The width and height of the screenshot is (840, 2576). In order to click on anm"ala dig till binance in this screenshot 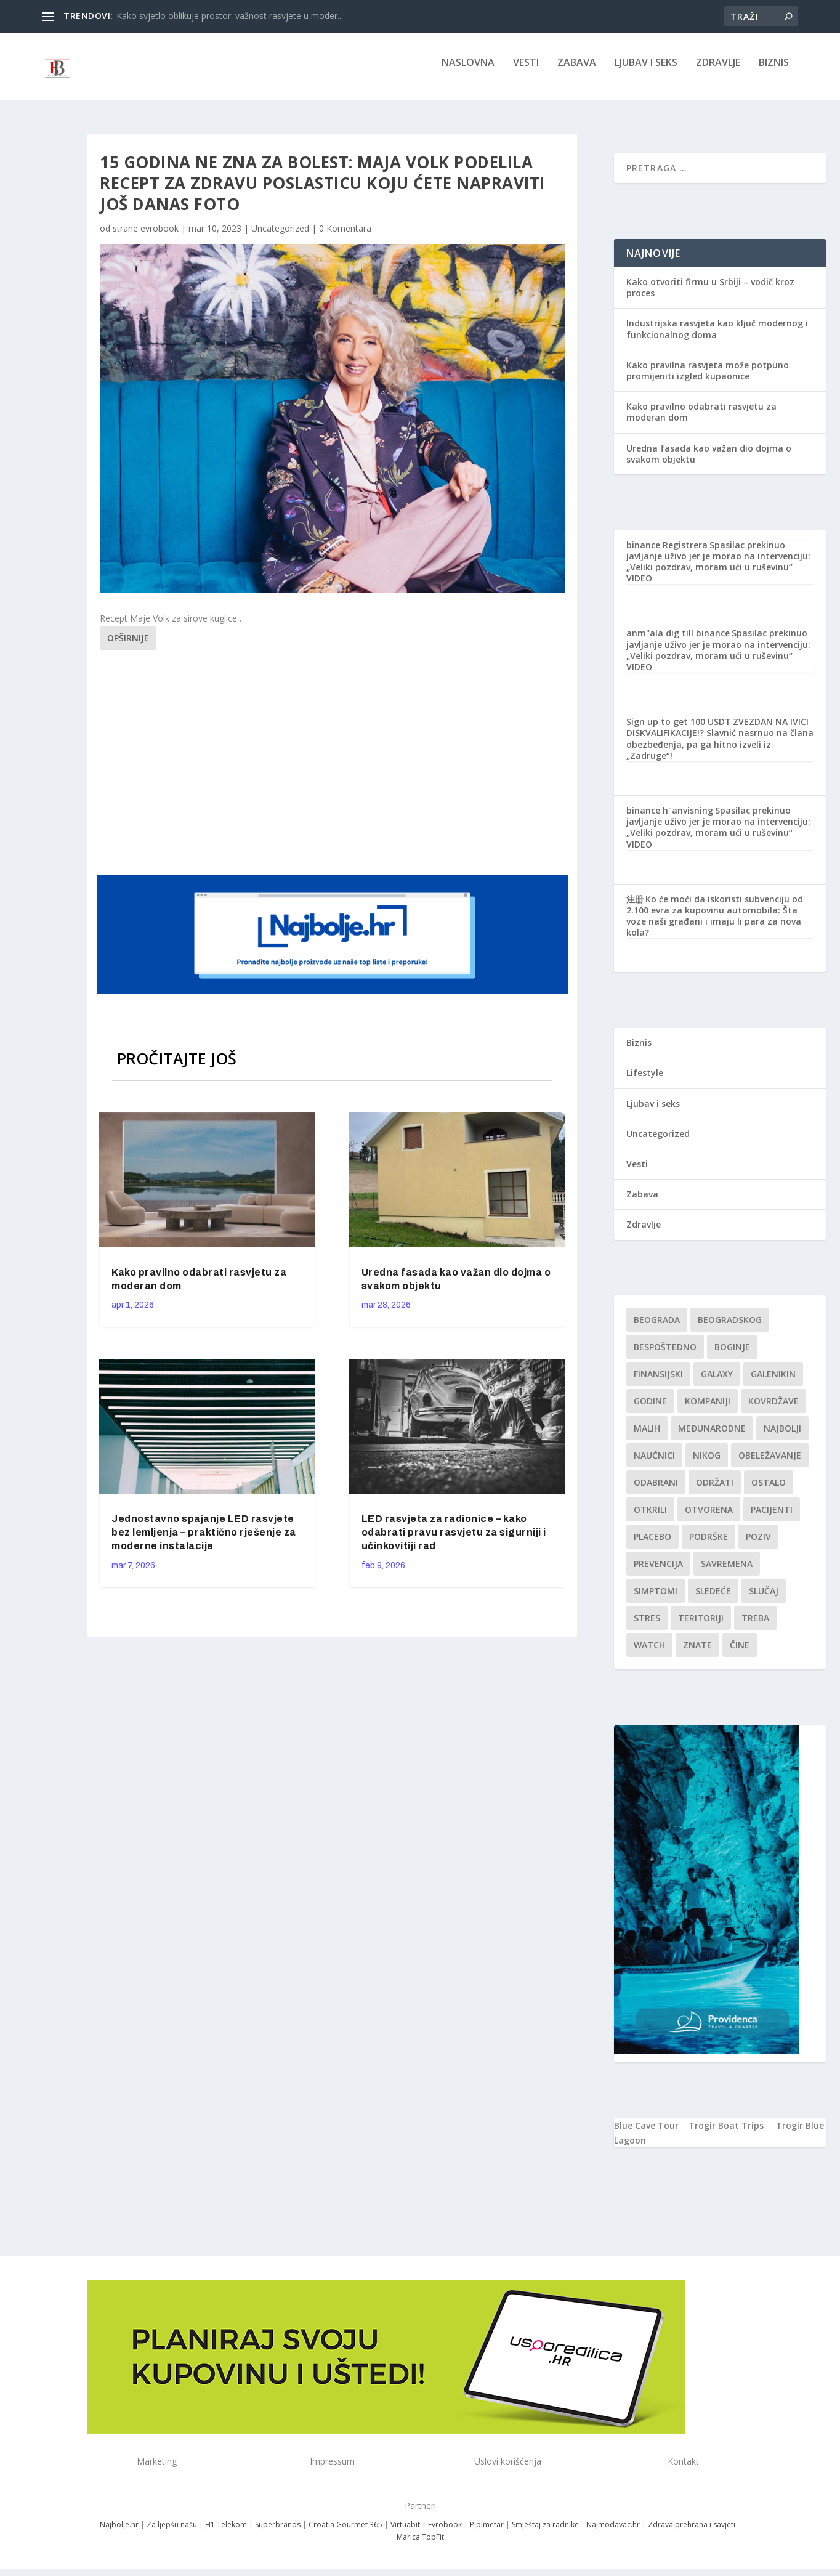, I will do `click(678, 641)`.